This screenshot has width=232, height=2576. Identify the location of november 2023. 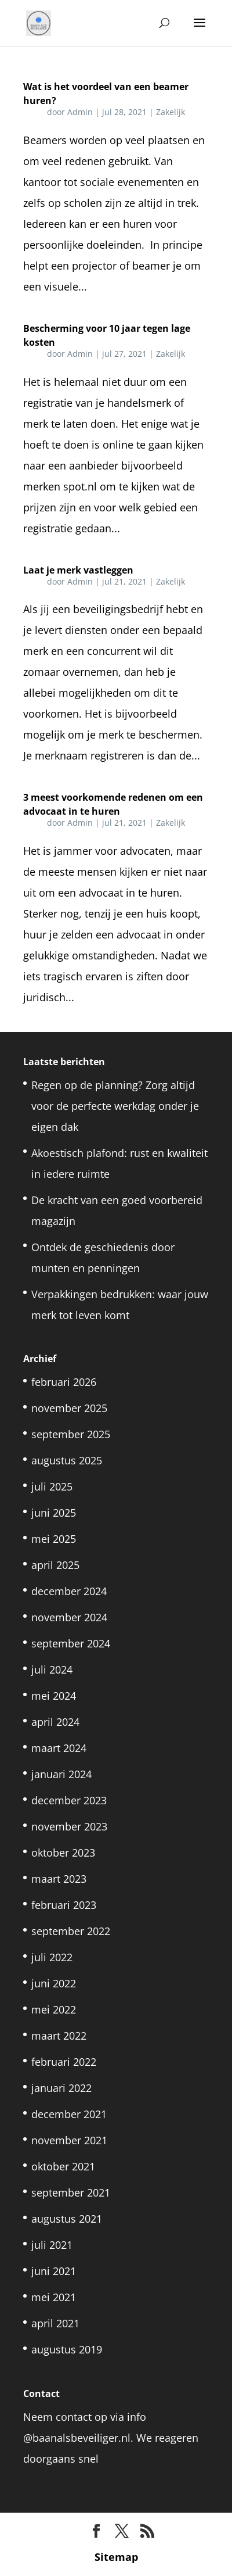
(69, 1826).